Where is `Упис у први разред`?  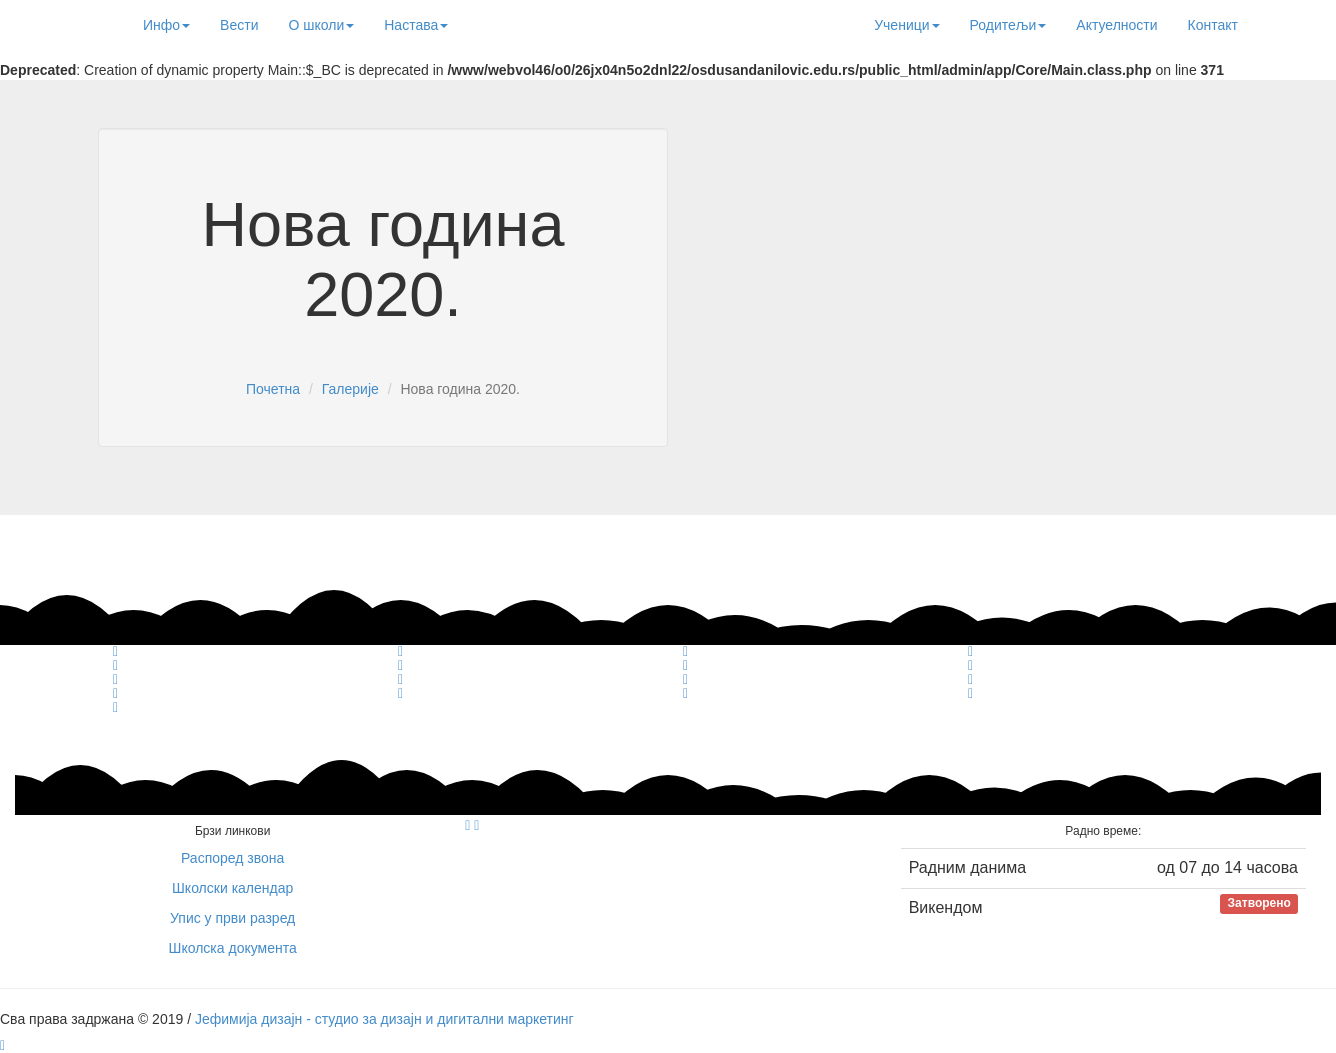 Упис у први разред is located at coordinates (232, 918).